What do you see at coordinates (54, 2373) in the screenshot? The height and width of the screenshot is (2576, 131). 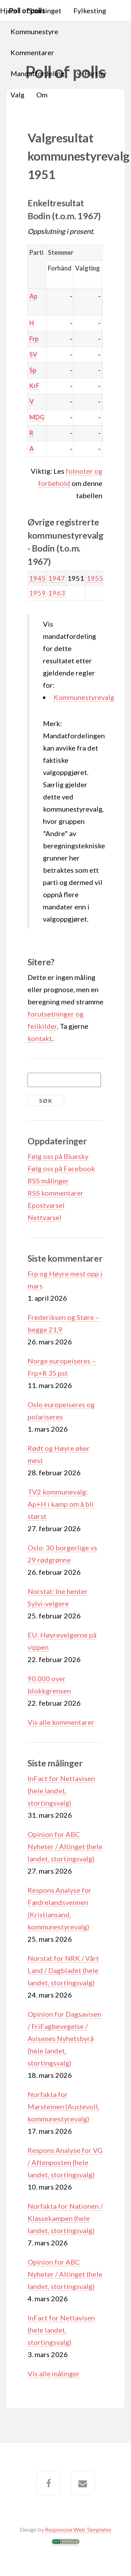 I see `Vis alle målinger` at bounding box center [54, 2373].